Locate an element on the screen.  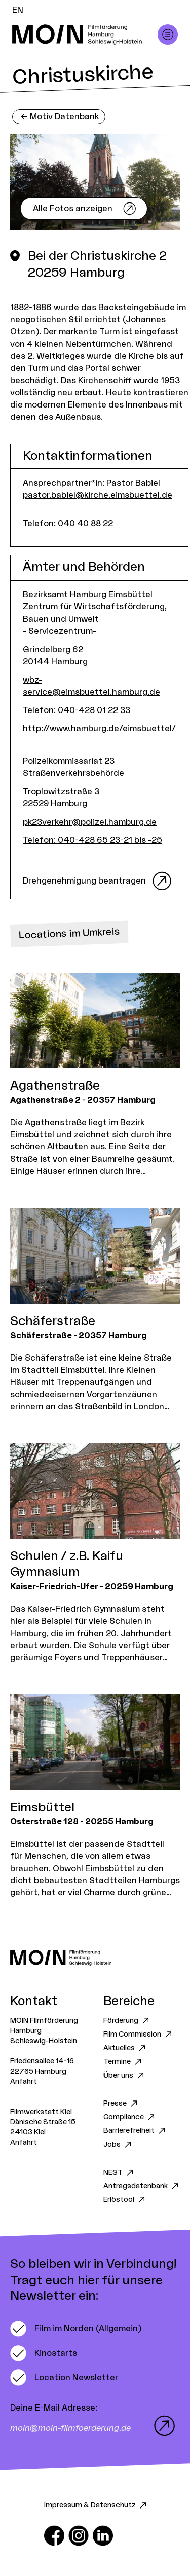
Schäferstraße is located at coordinates (52, 1321).